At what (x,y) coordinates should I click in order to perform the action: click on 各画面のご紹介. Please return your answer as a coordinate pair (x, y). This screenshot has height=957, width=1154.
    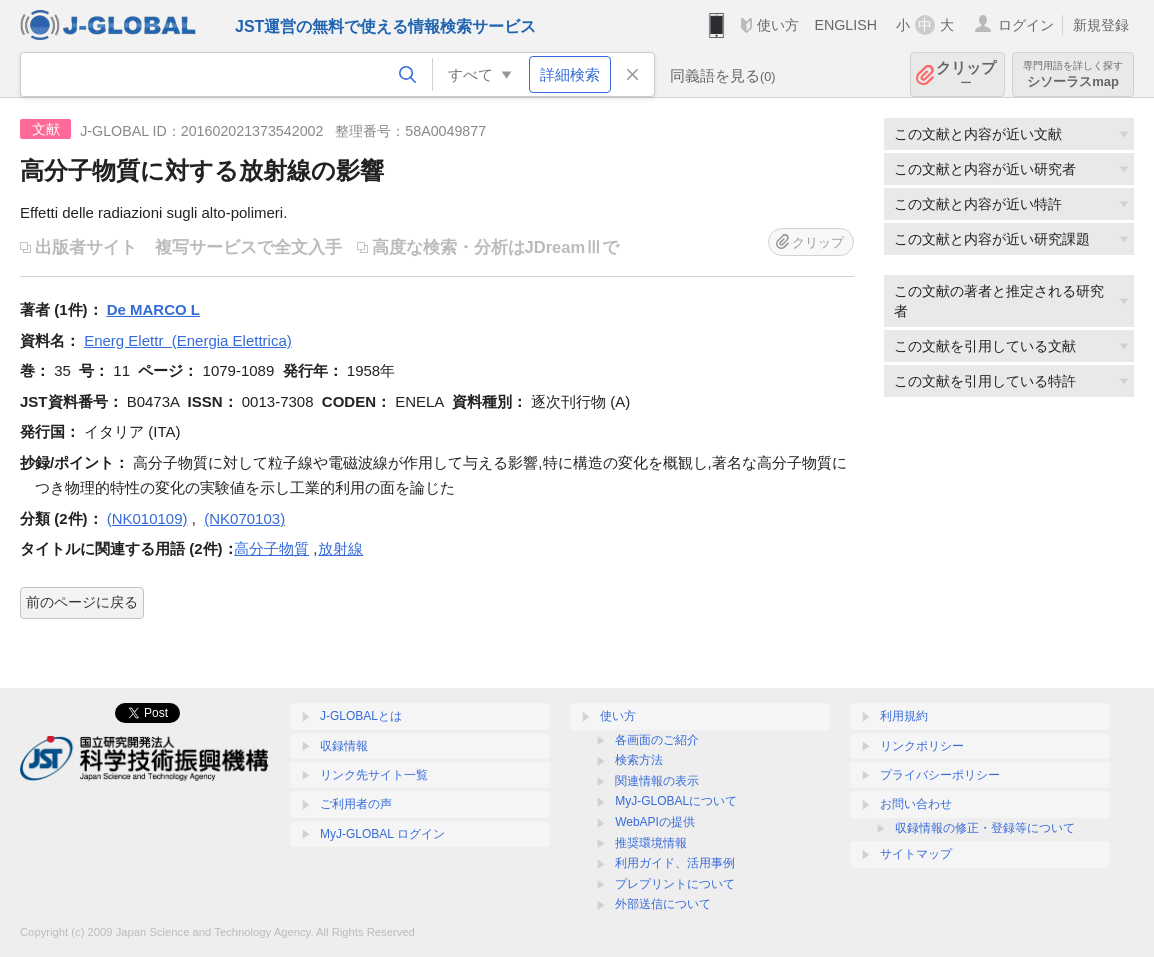
    Looking at the image, I should click on (657, 740).